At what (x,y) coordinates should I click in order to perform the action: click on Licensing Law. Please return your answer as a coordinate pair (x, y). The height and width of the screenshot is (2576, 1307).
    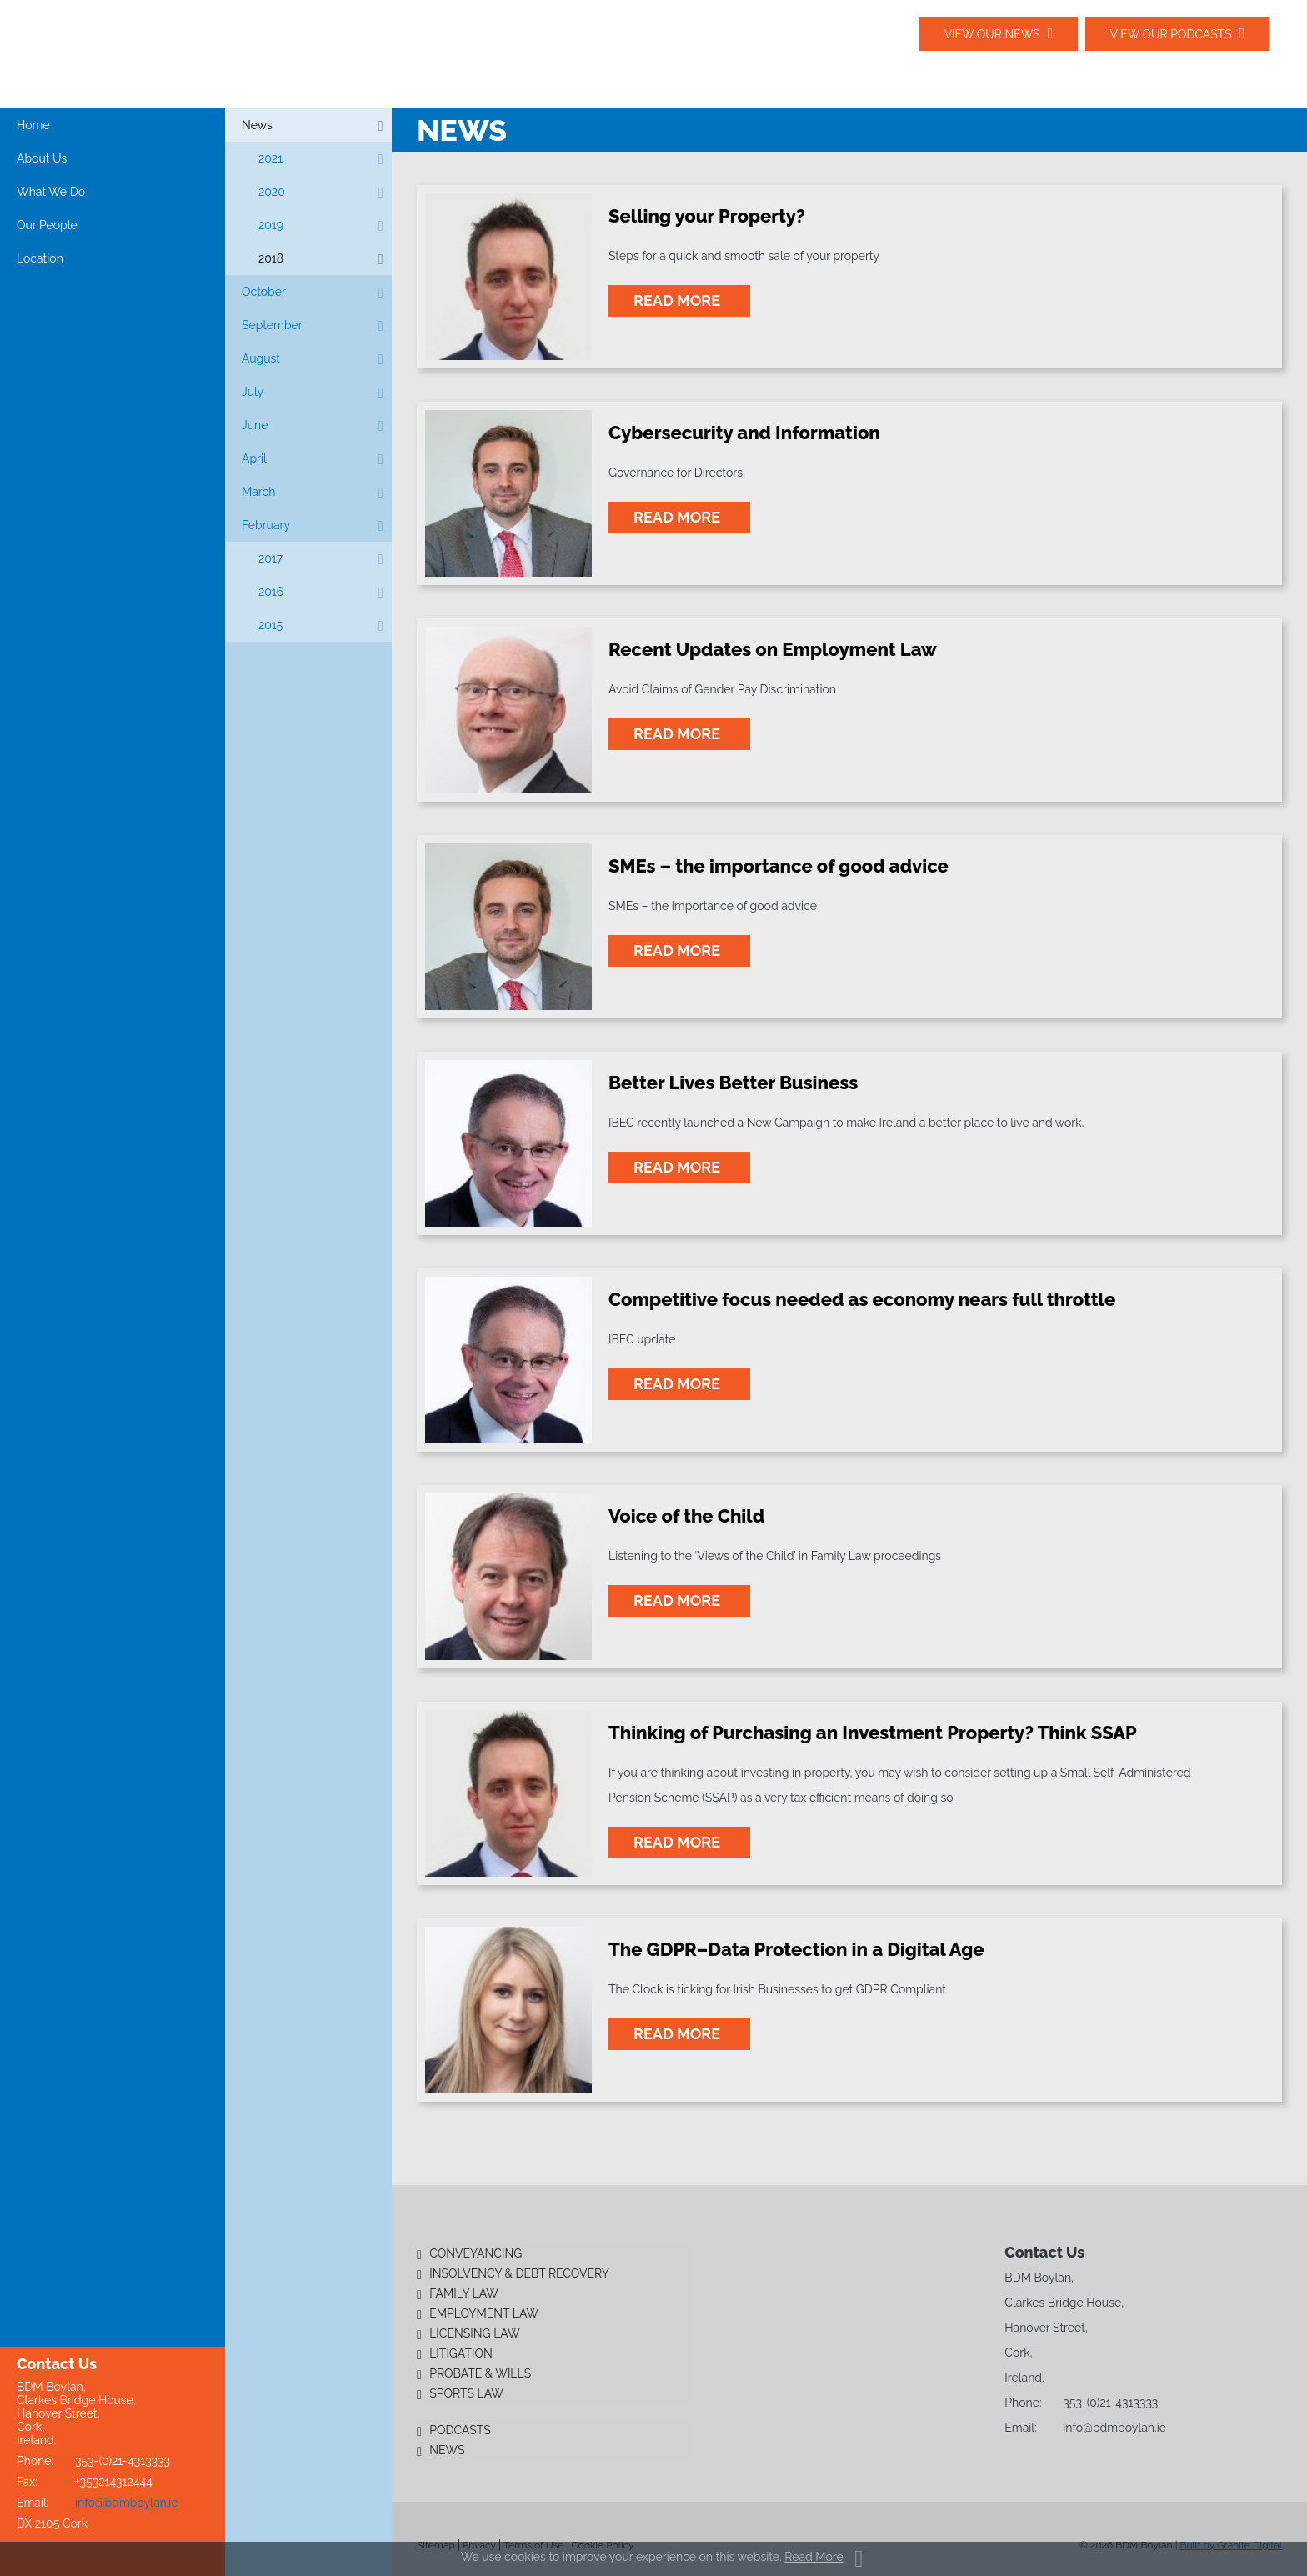
    Looking at the image, I should click on (474, 2333).